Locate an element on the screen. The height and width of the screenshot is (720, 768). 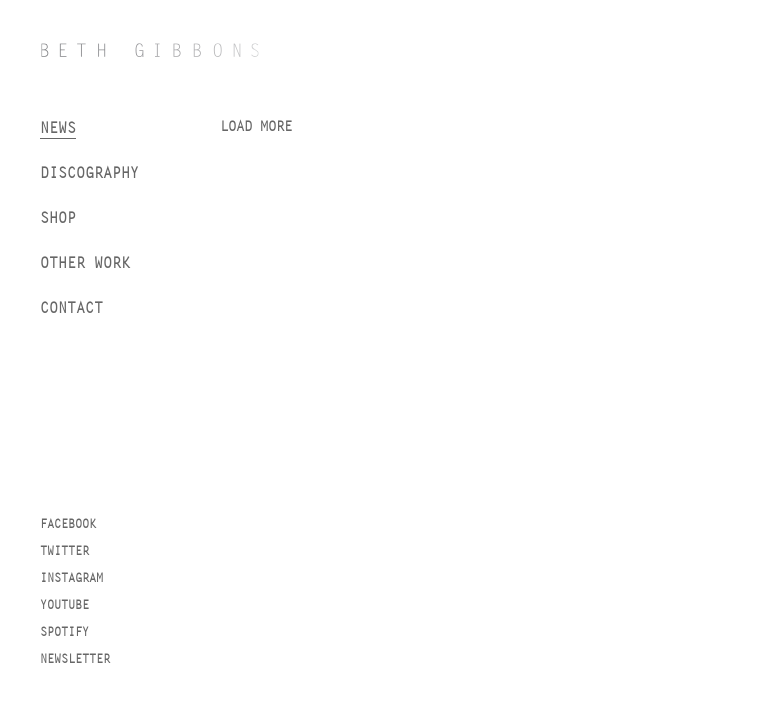
Facebook [facebook] is located at coordinates (68, 524).